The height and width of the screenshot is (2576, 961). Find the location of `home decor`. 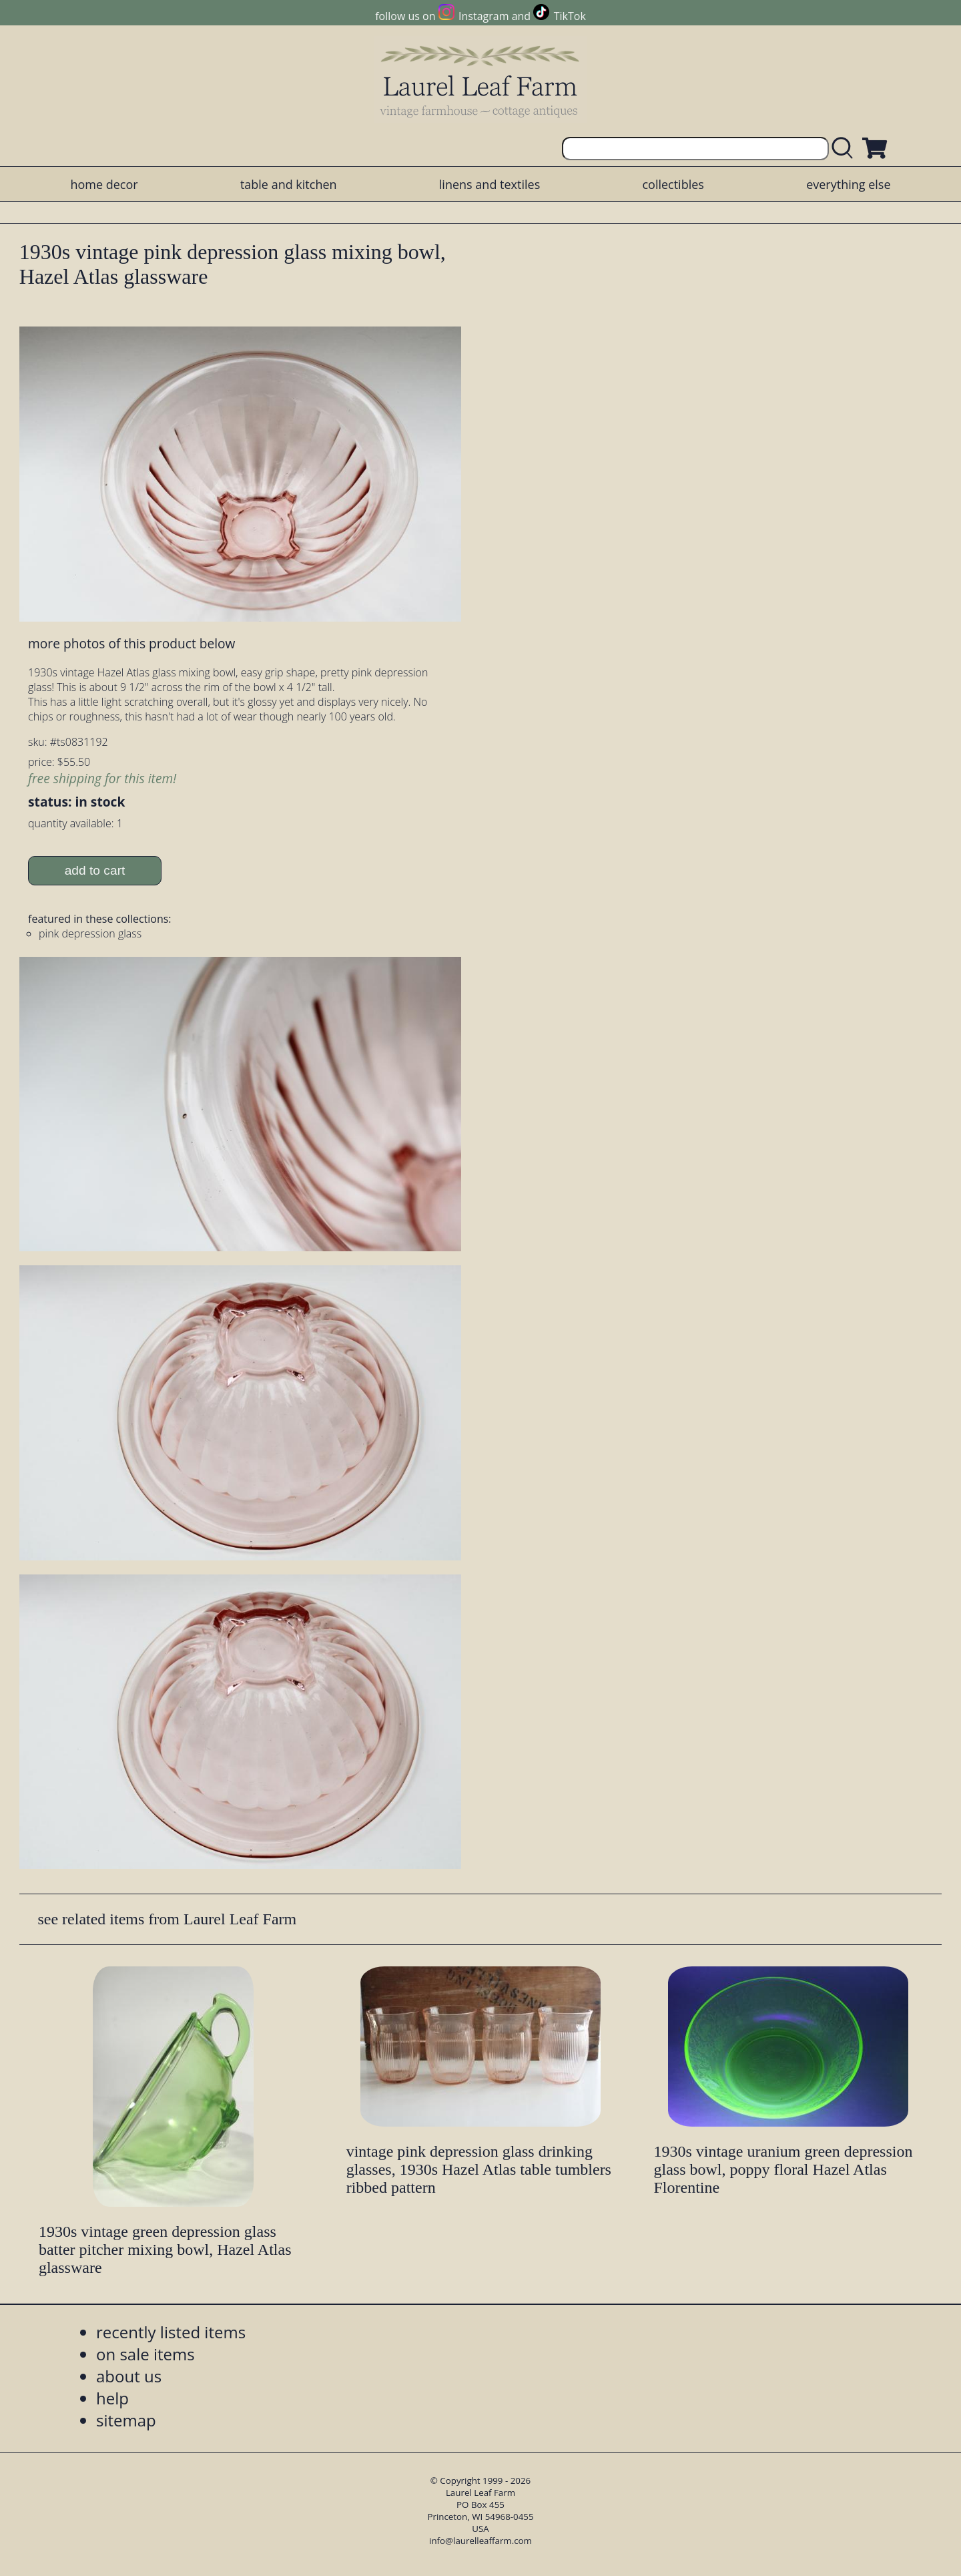

home decor is located at coordinates (103, 184).